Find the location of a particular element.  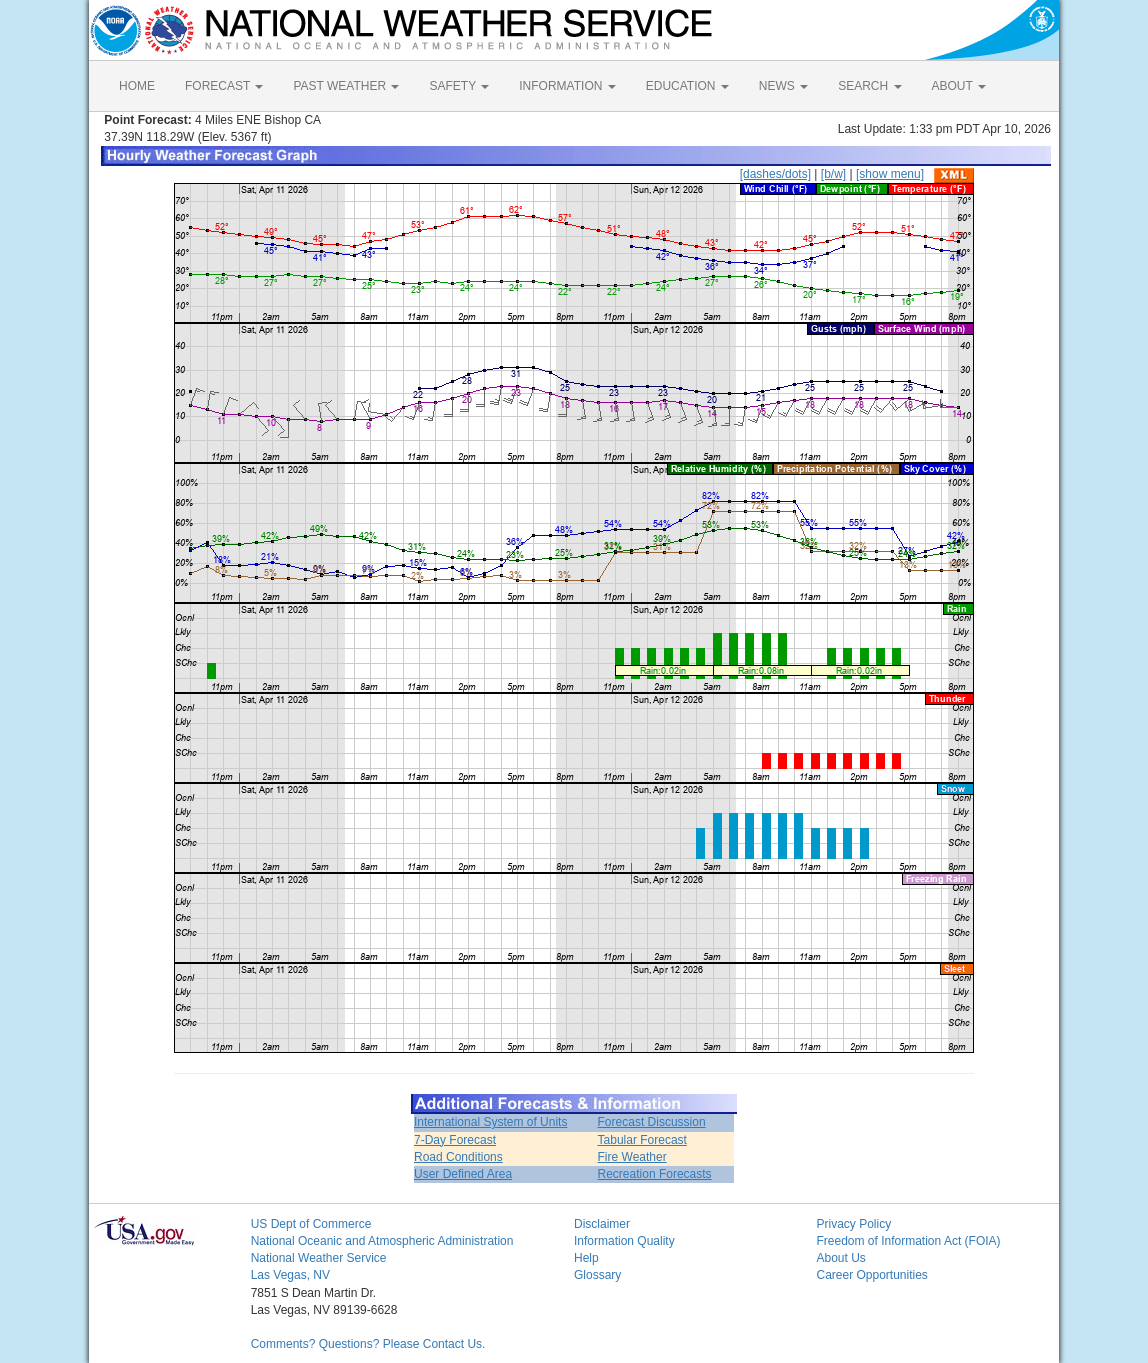

ABOUT is located at coordinates (959, 86).